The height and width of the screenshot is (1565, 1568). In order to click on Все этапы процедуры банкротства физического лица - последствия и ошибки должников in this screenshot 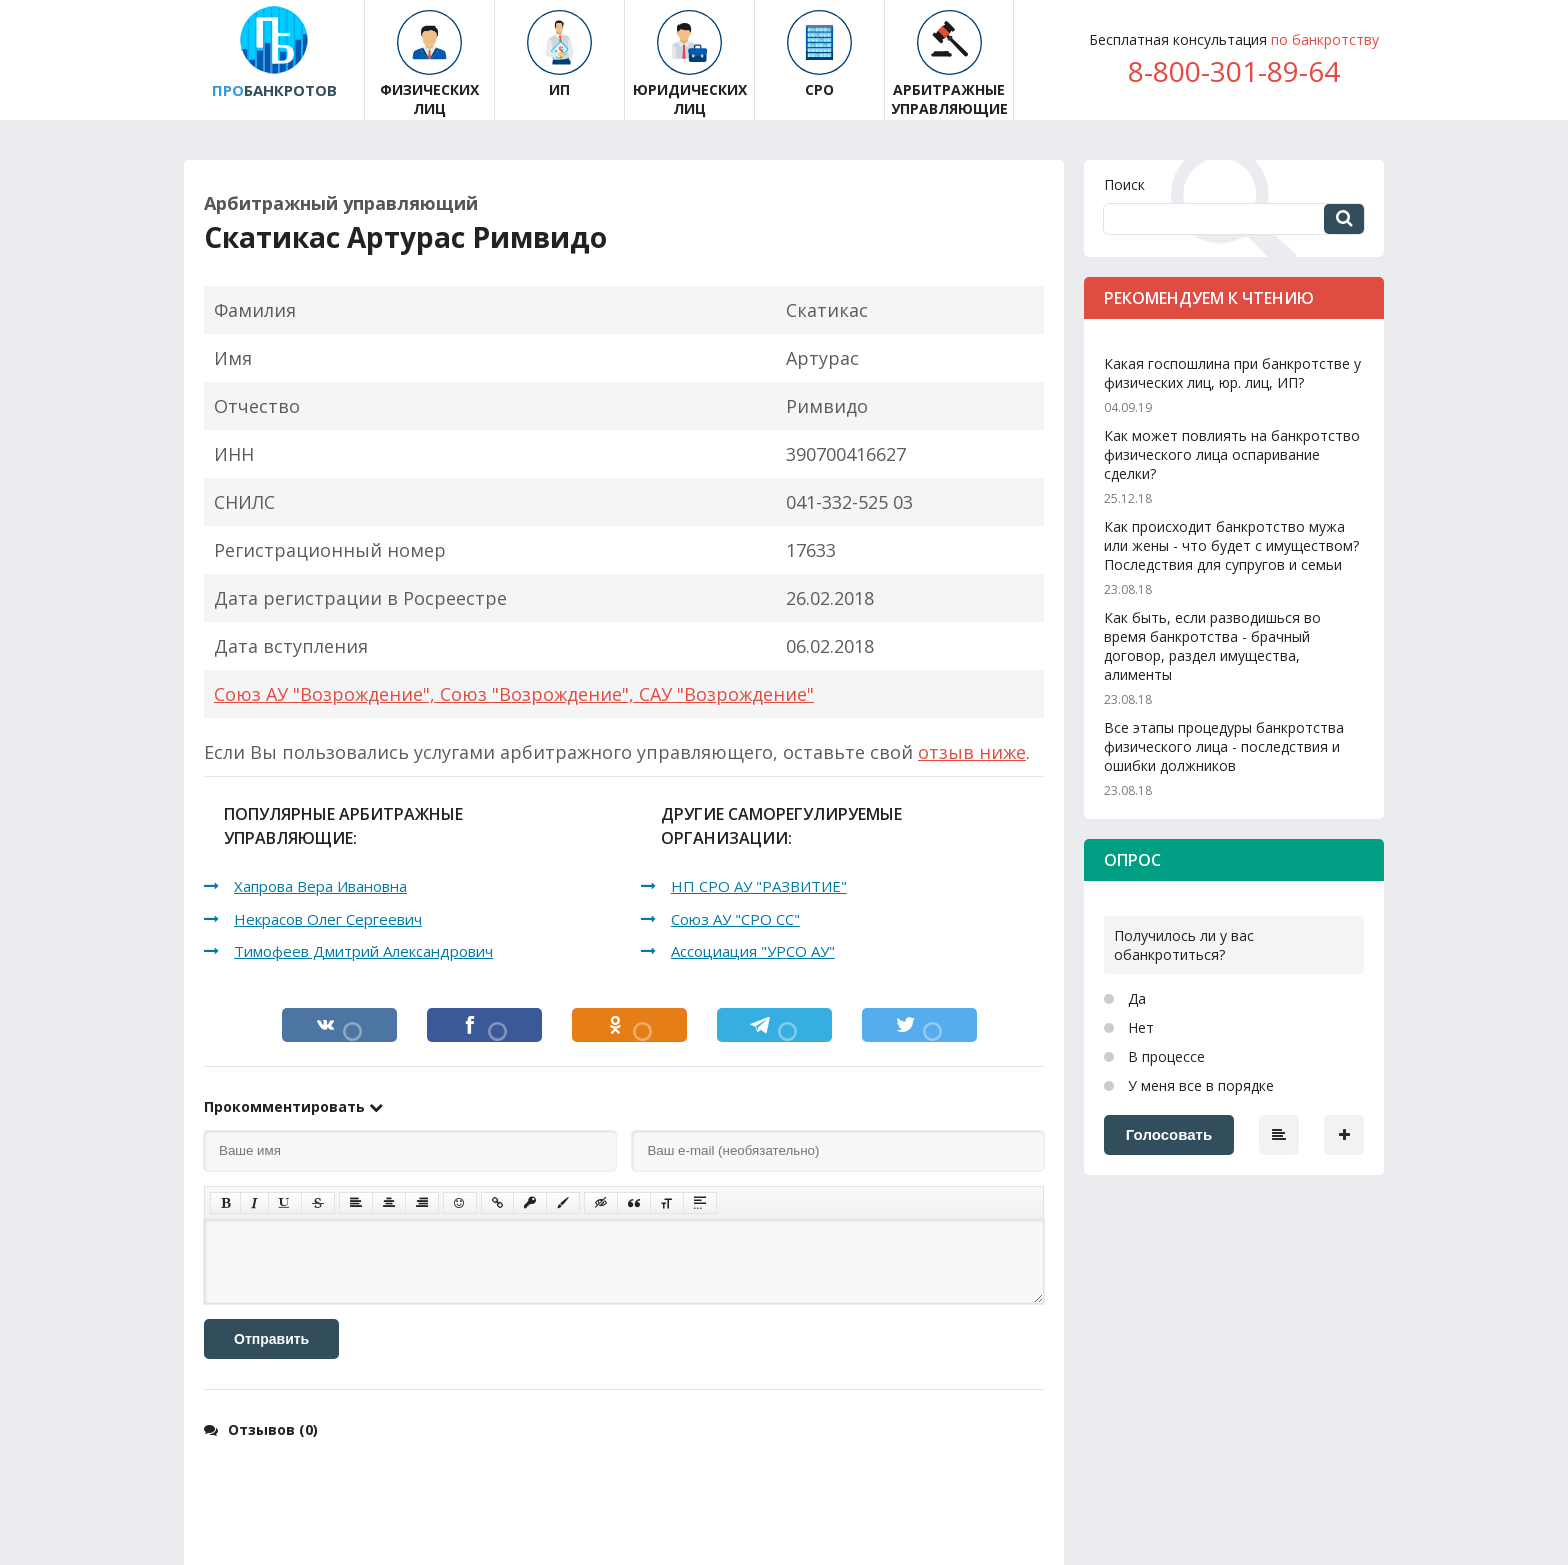, I will do `click(1224, 746)`.